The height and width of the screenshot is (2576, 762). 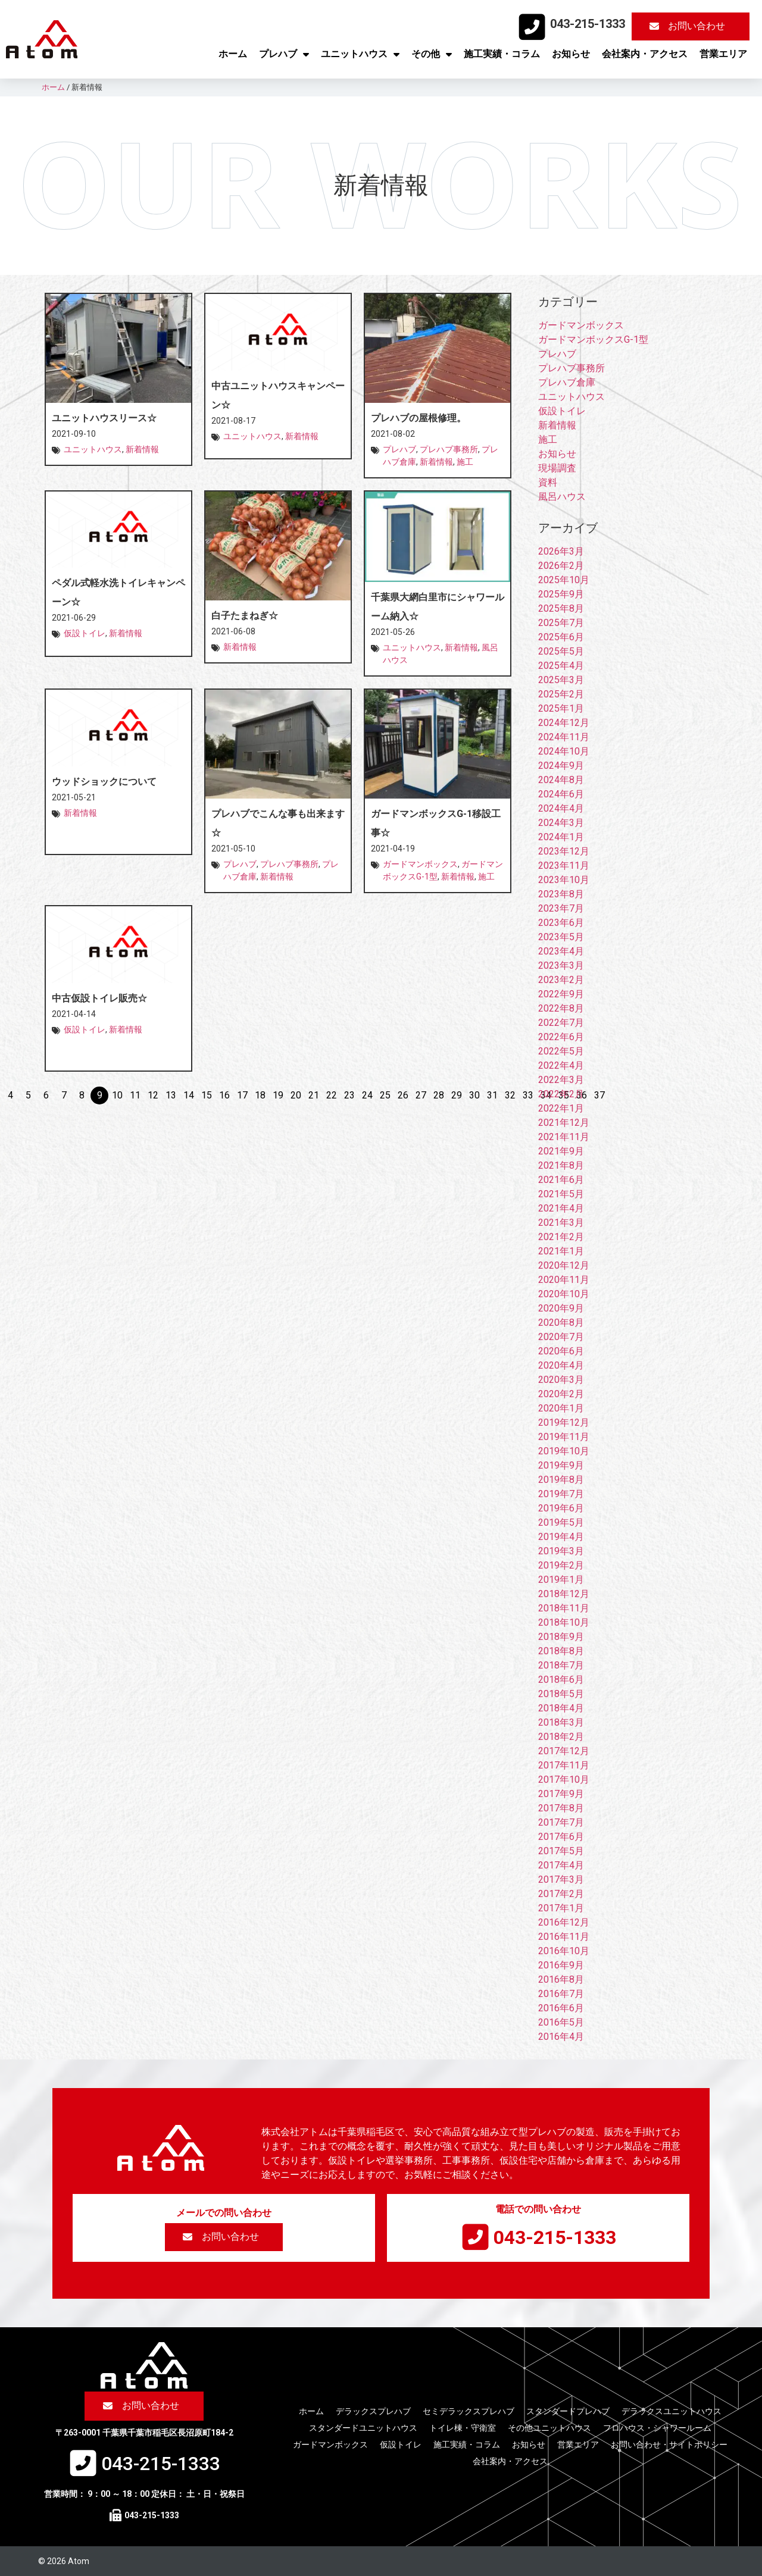 What do you see at coordinates (561, 822) in the screenshot?
I see `2024年3月` at bounding box center [561, 822].